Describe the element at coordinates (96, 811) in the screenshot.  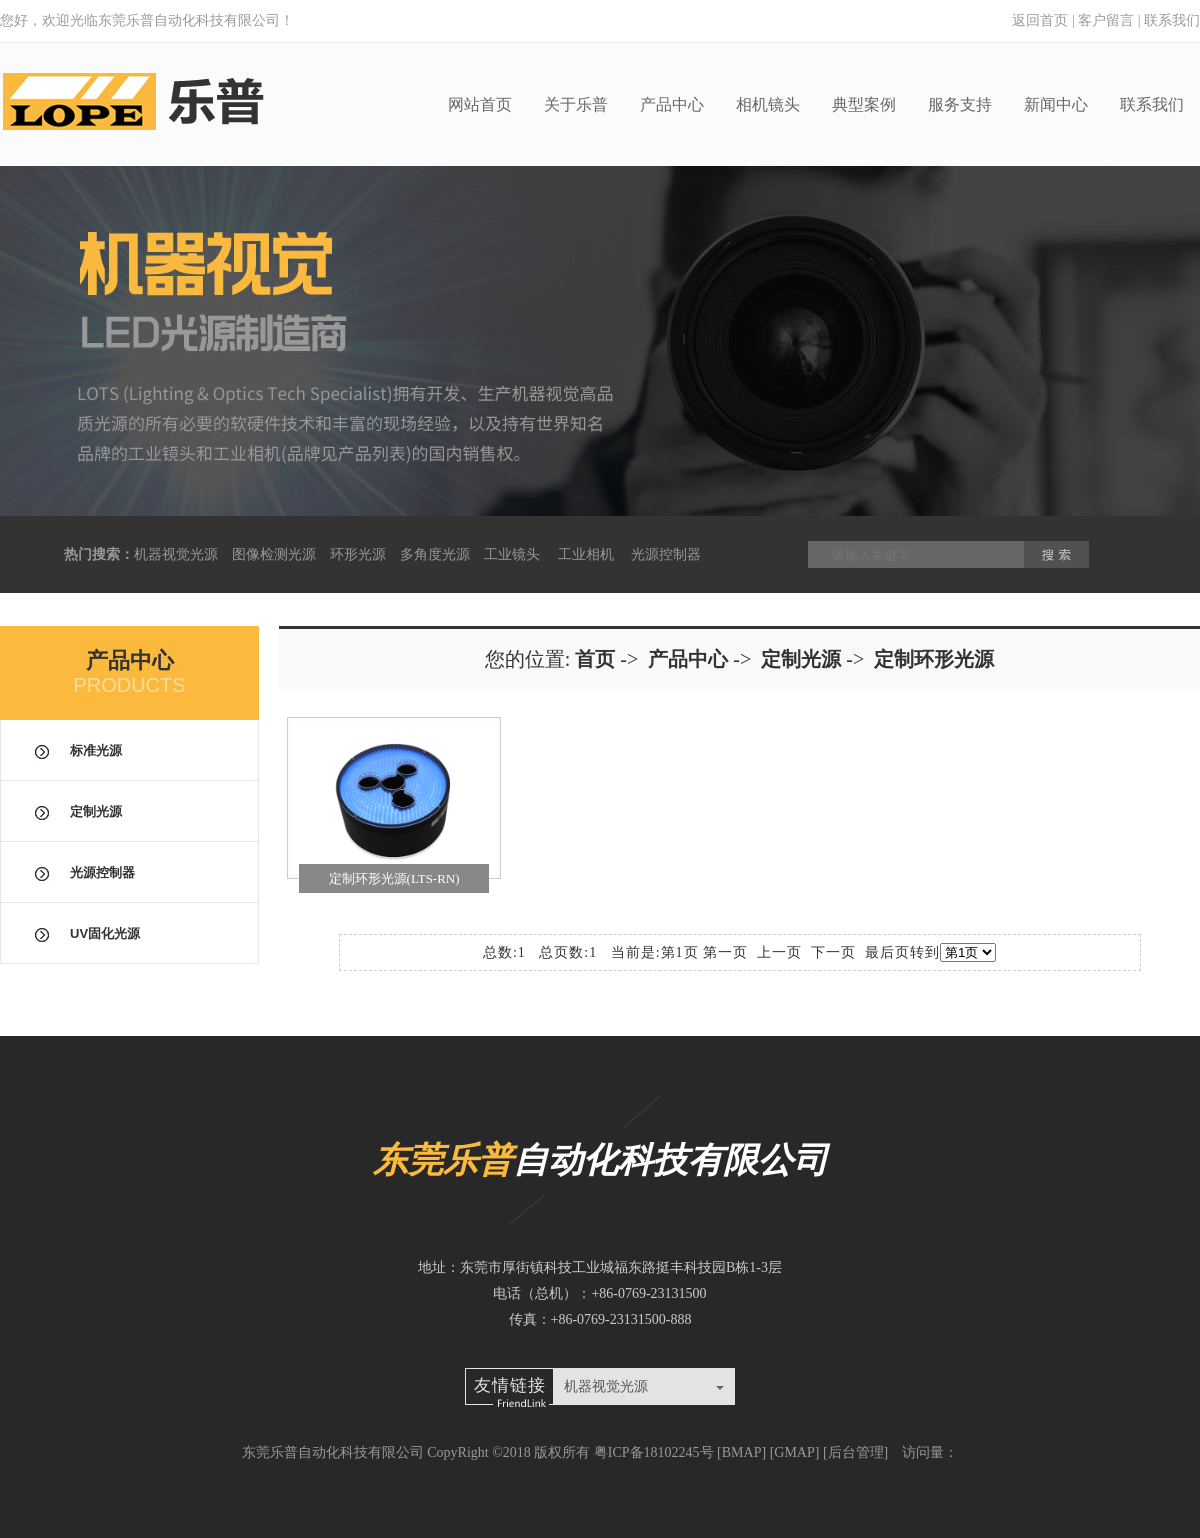
I see `定制光源` at that location.